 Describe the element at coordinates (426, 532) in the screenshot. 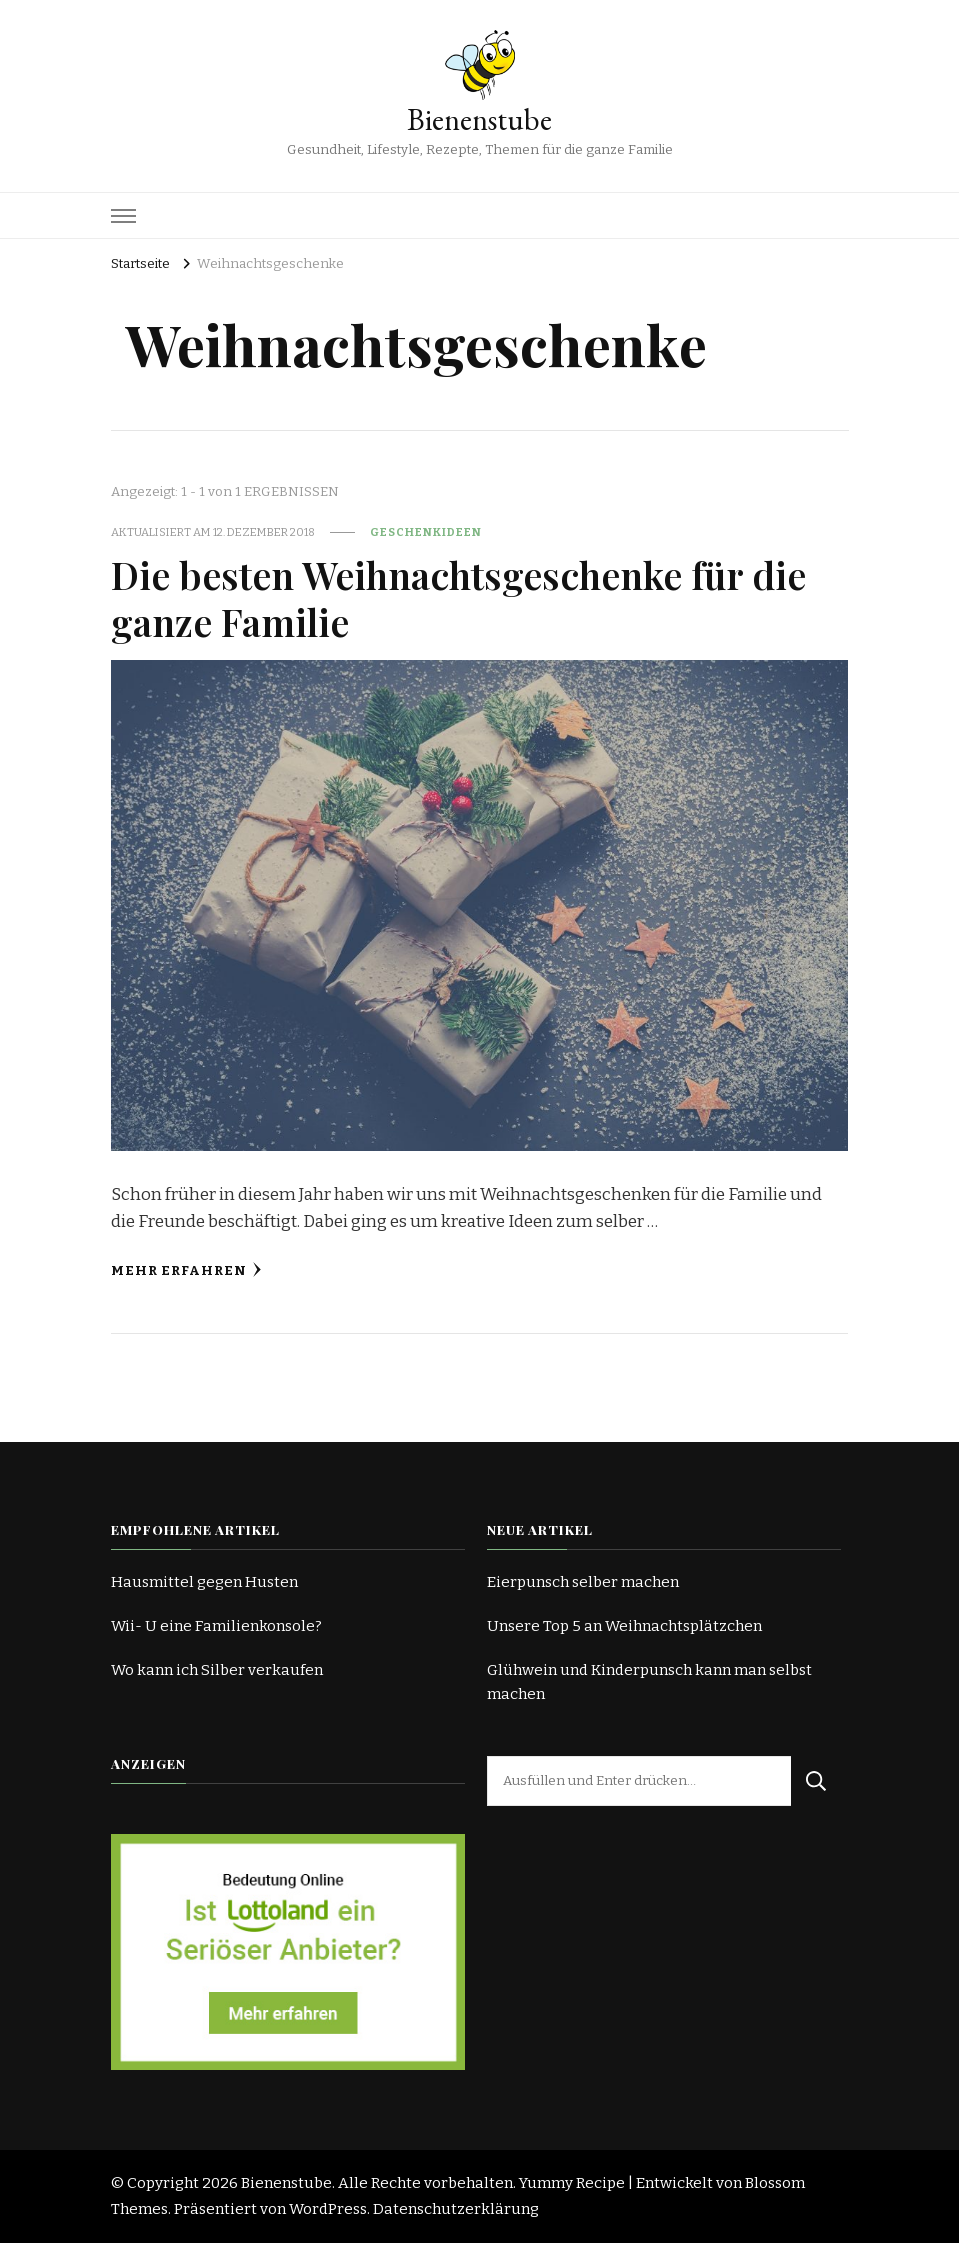

I see `Geschenkideen` at that location.